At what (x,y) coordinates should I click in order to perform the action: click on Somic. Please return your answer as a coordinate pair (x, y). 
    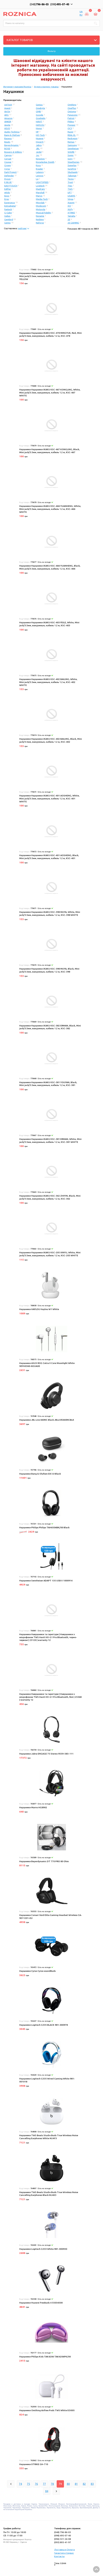
    Looking at the image, I should click on (71, 155).